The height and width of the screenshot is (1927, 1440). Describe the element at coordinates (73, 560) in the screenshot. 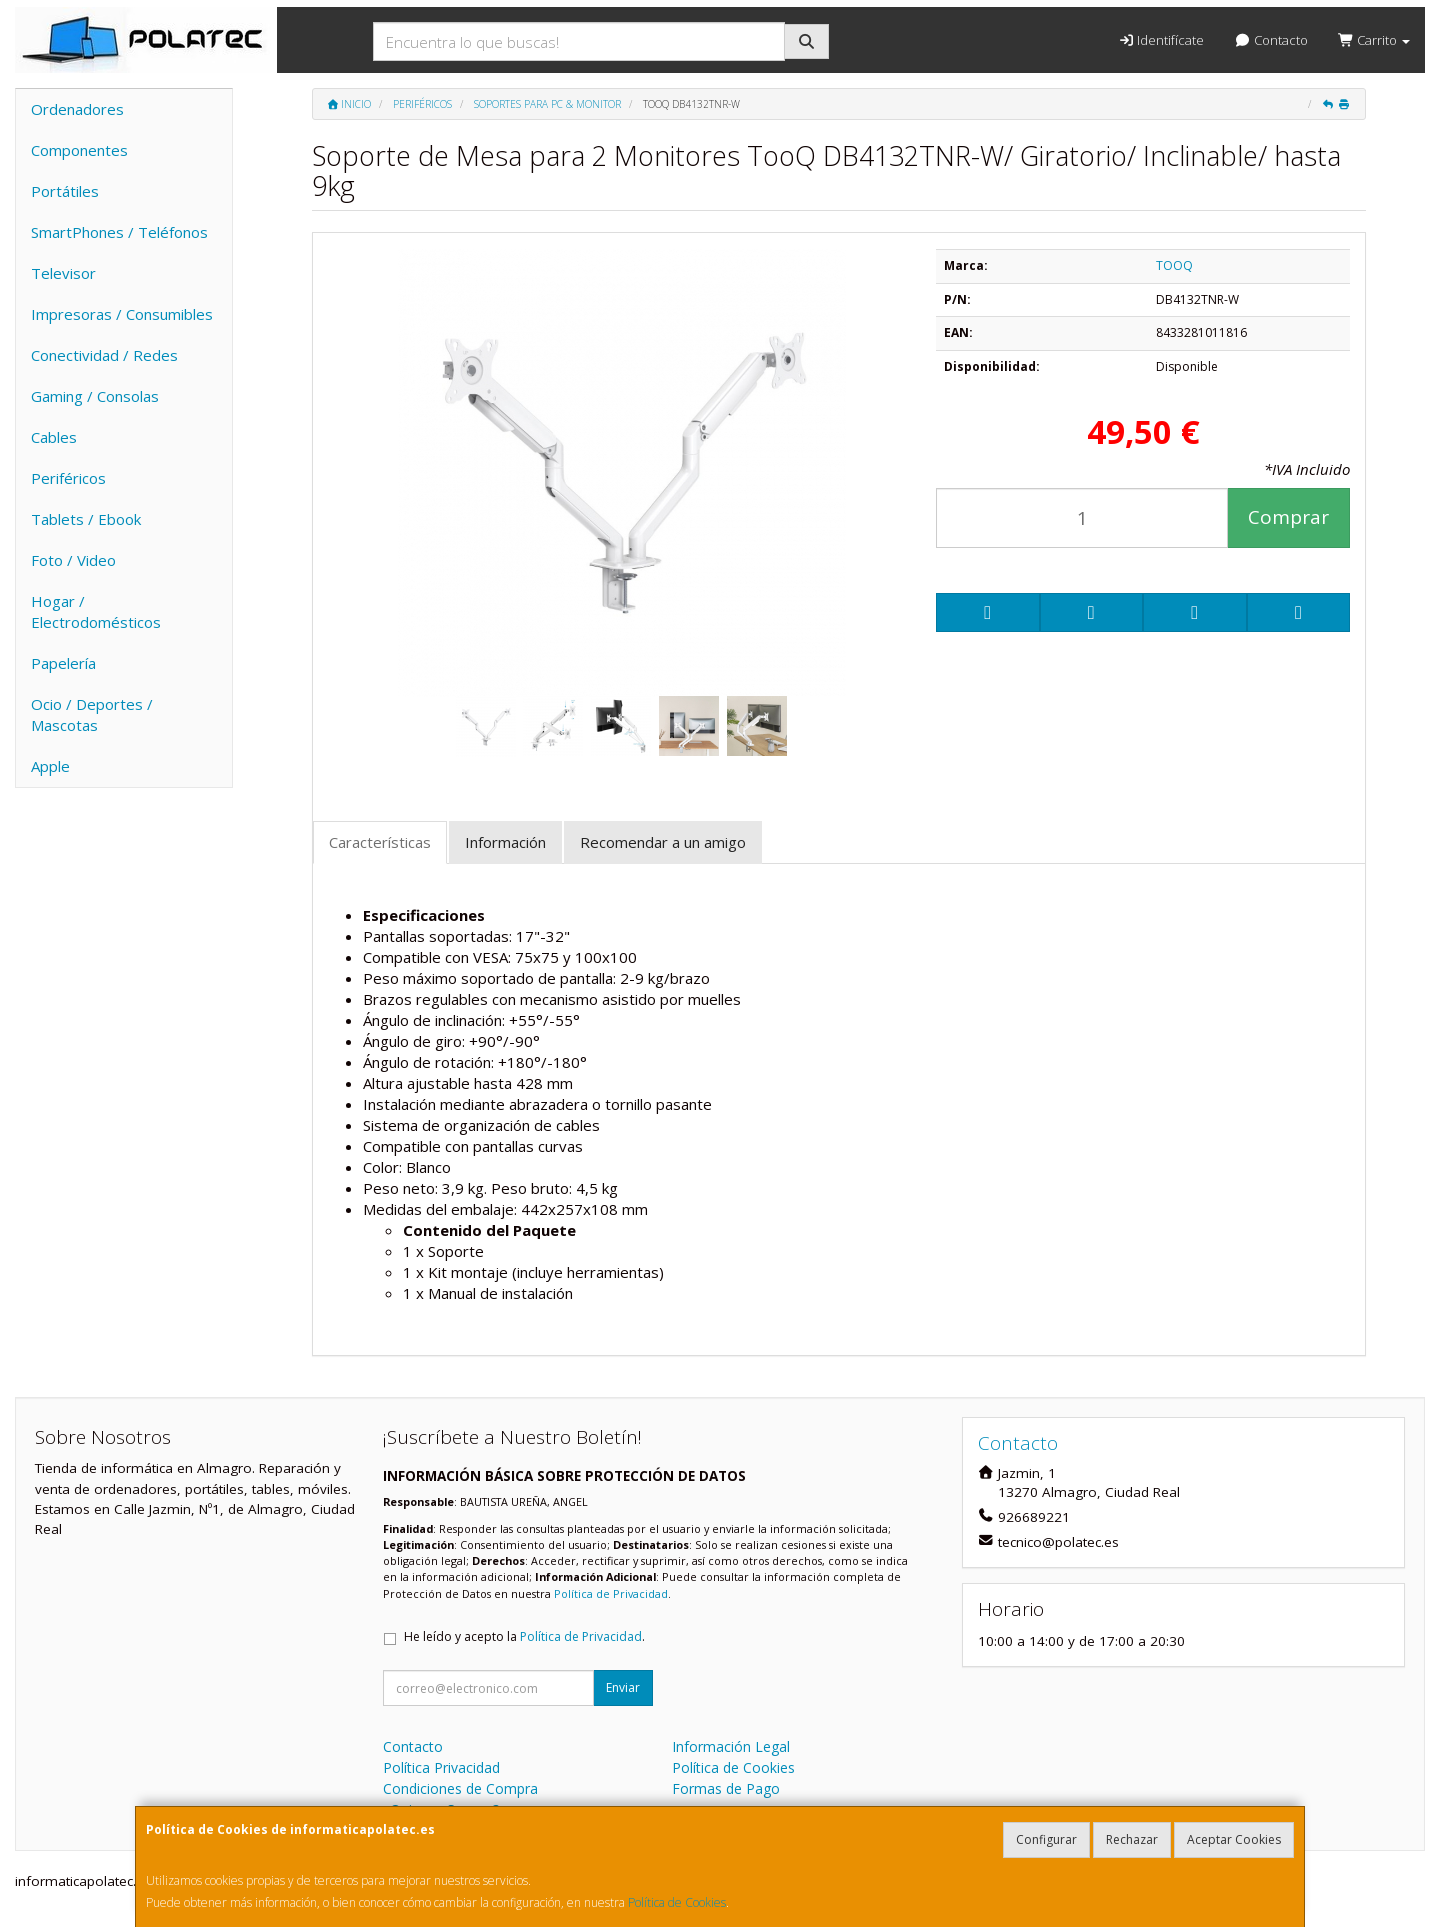

I see `Foto / Video` at that location.